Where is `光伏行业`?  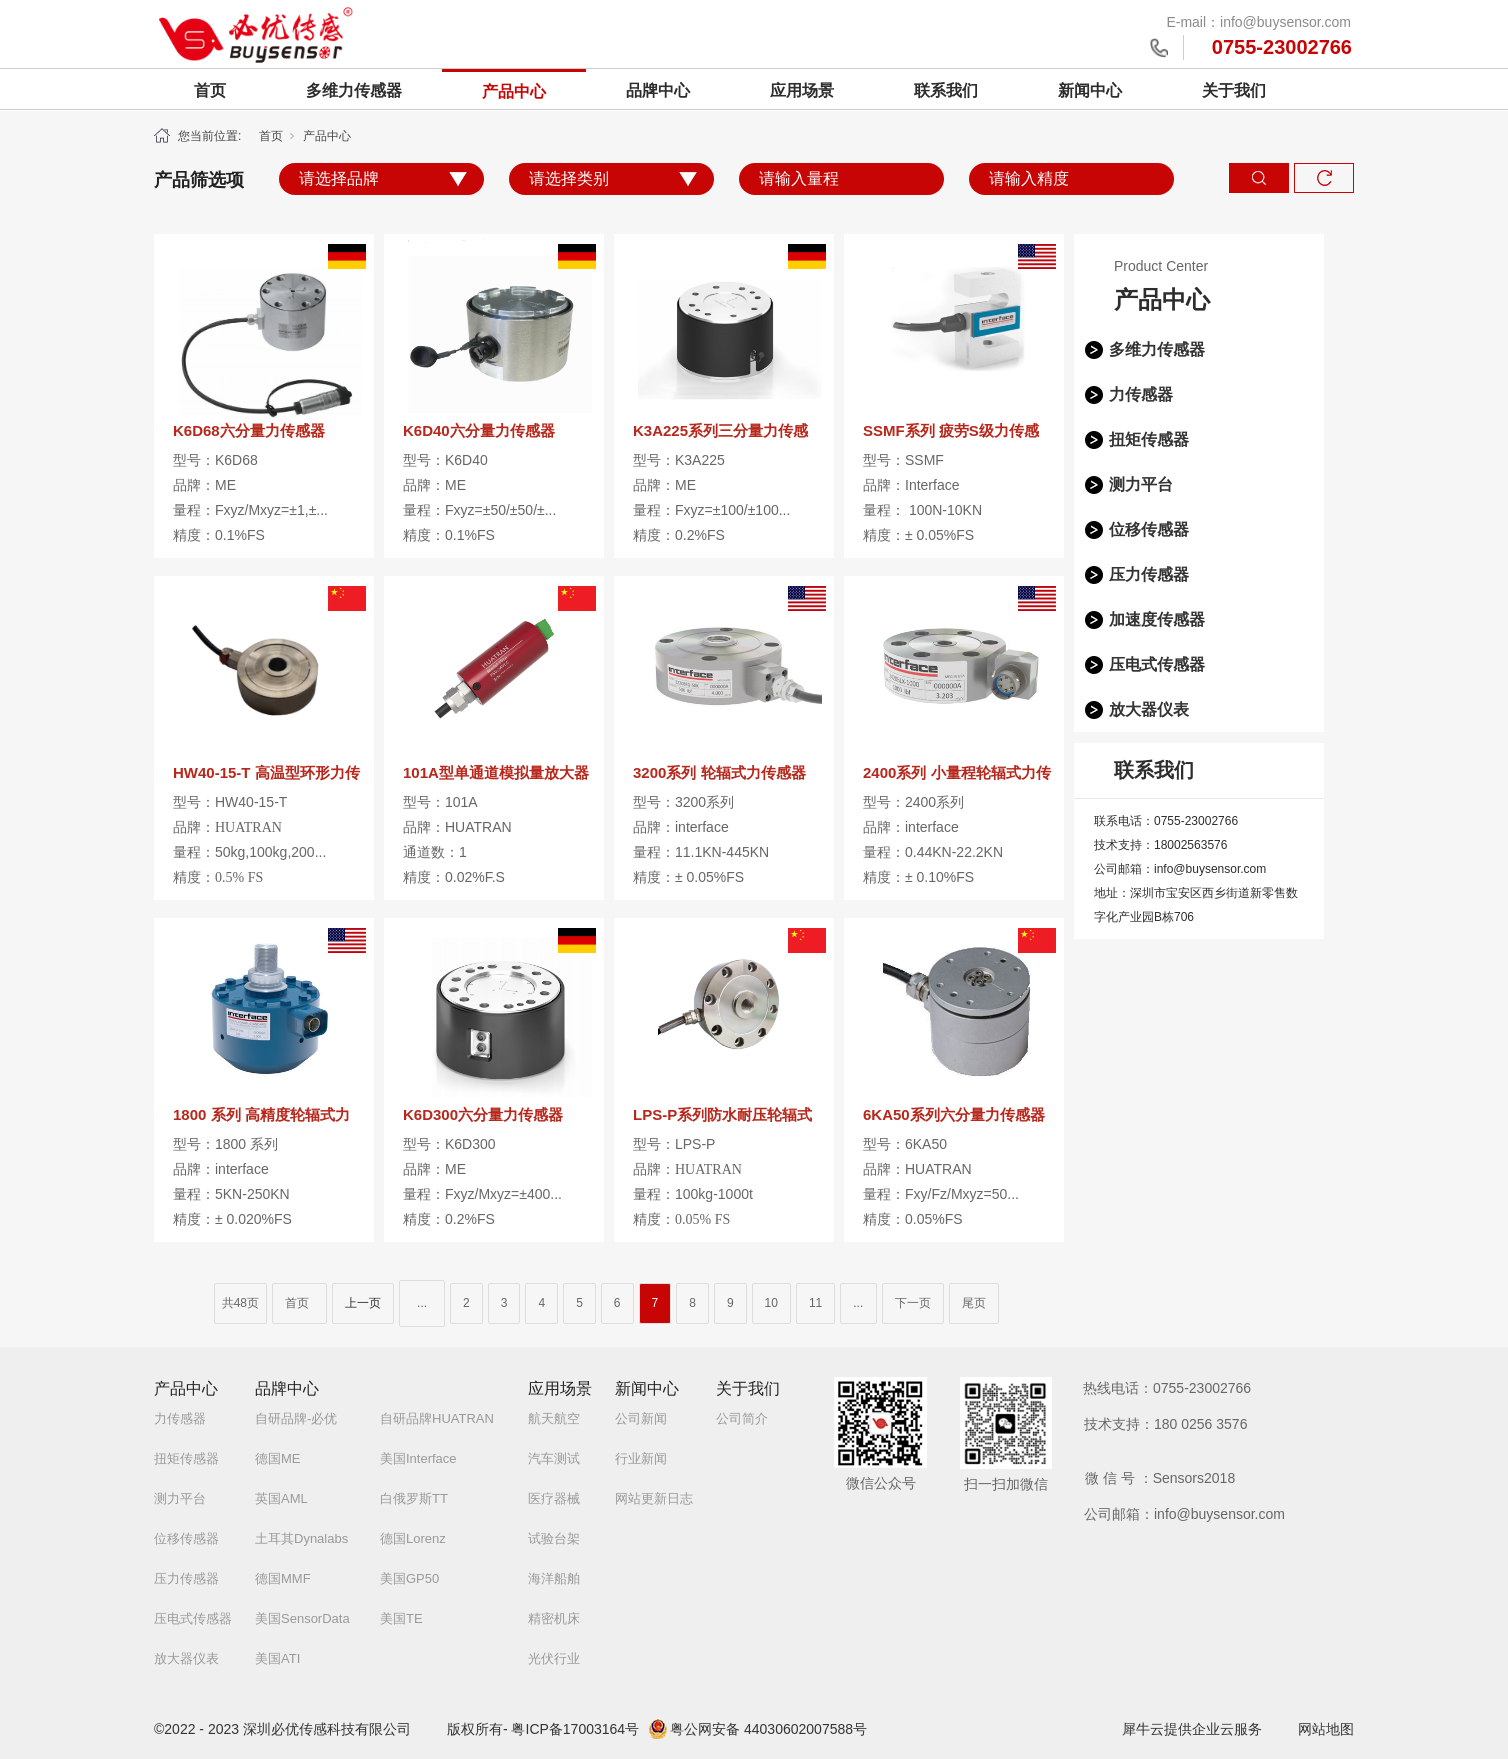
光伏行业 is located at coordinates (554, 1658).